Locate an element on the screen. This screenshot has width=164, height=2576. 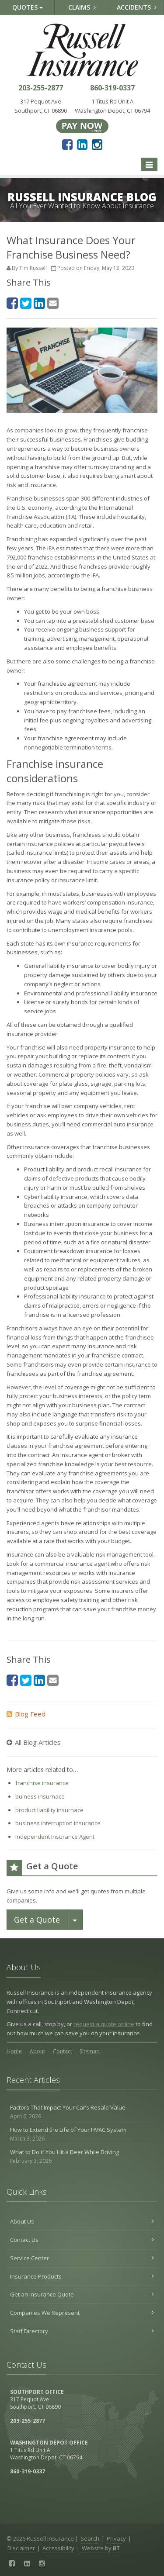
business interruption insurance is located at coordinates (58, 1823).